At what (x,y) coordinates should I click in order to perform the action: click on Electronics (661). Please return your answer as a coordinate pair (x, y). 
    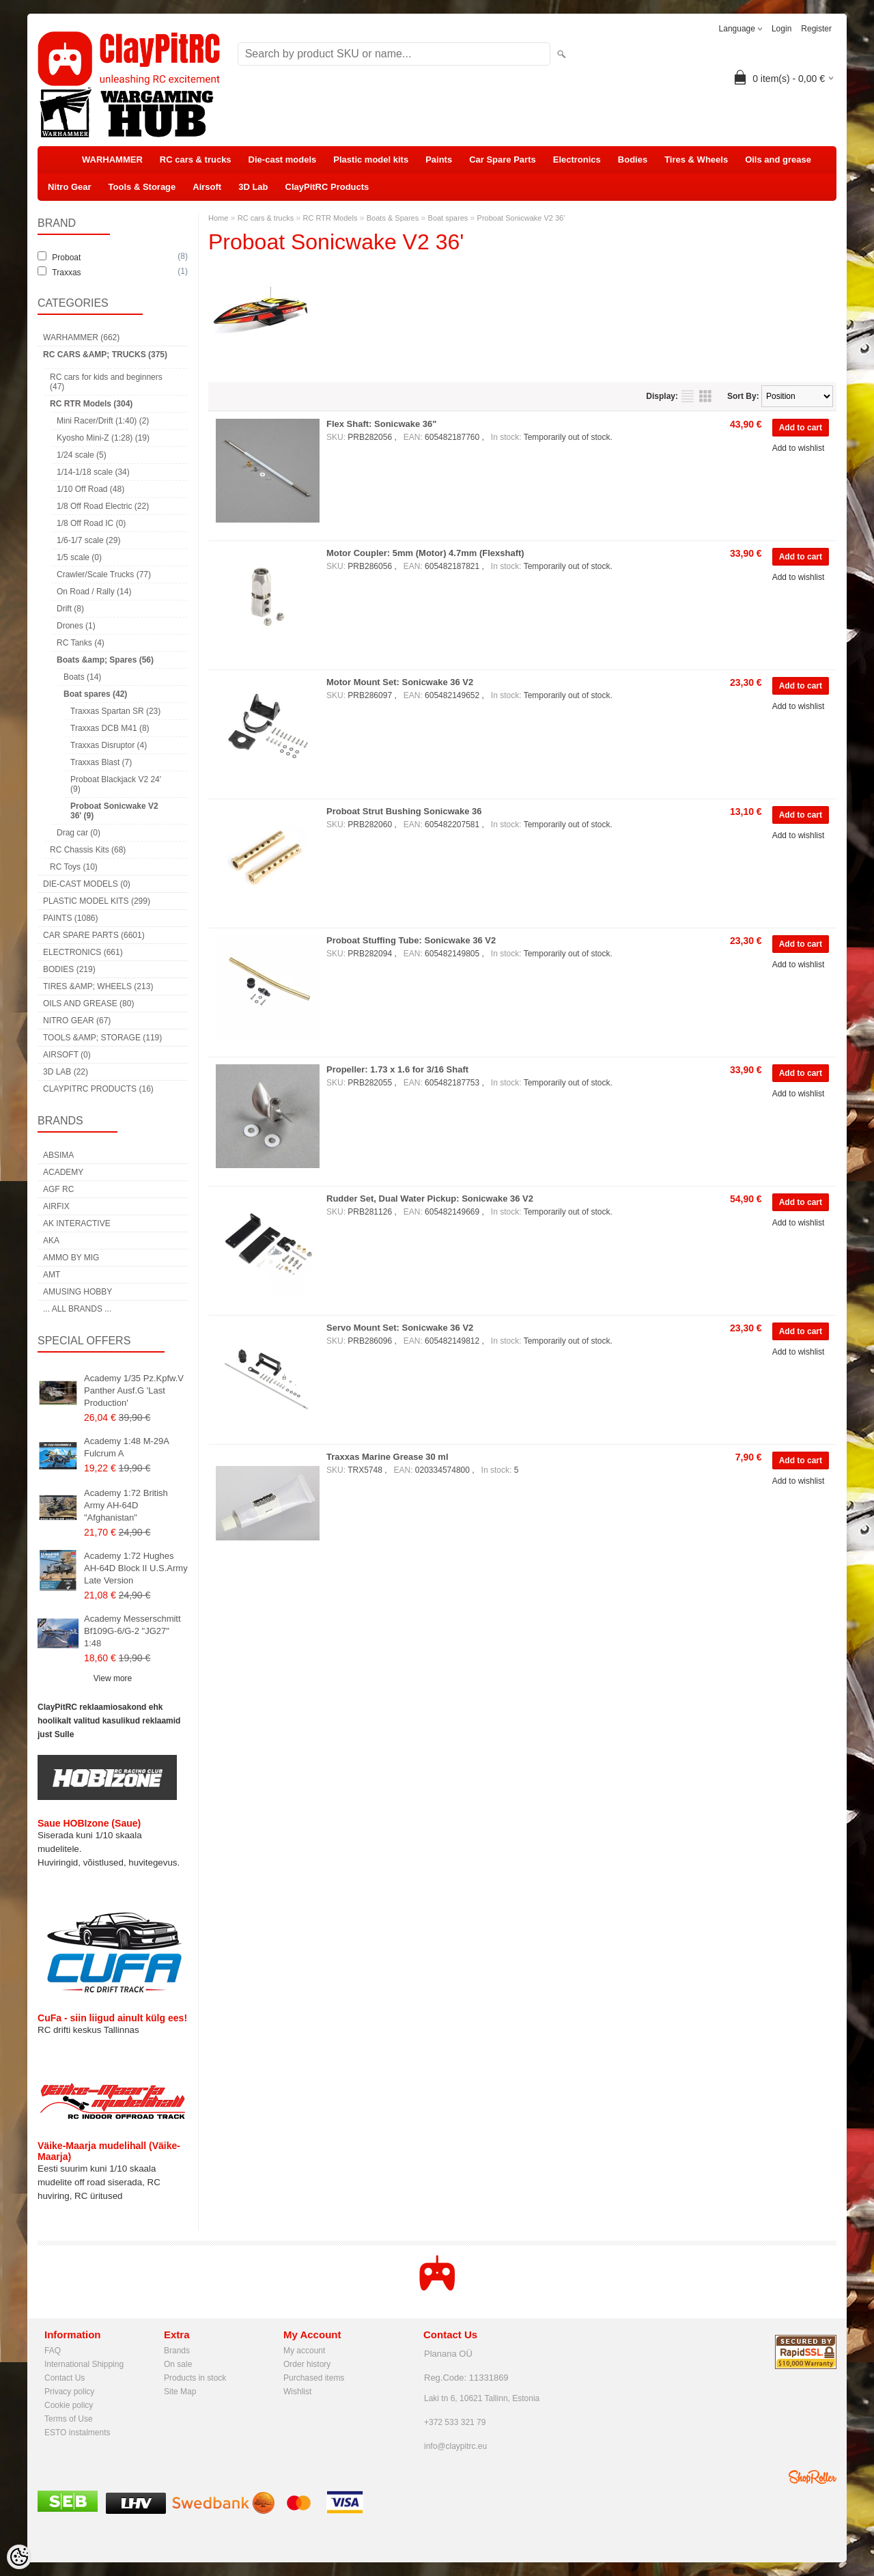
    Looking at the image, I should click on (83, 952).